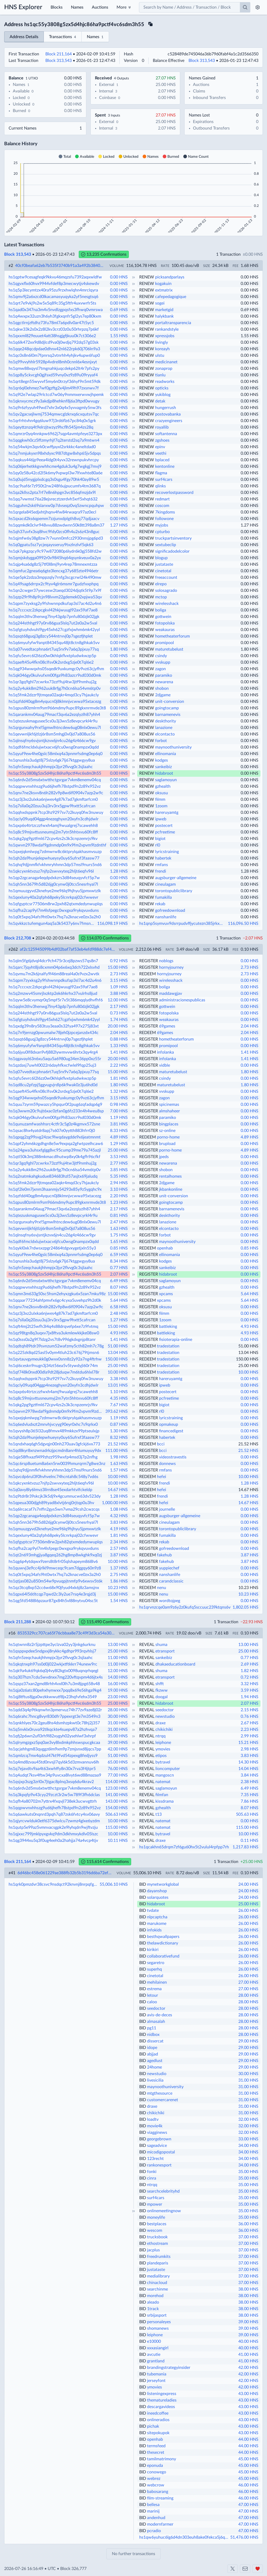 The width and height of the screenshot is (267, 2576). What do you see at coordinates (164, 825) in the screenshot?
I see `postecert` at bounding box center [164, 825].